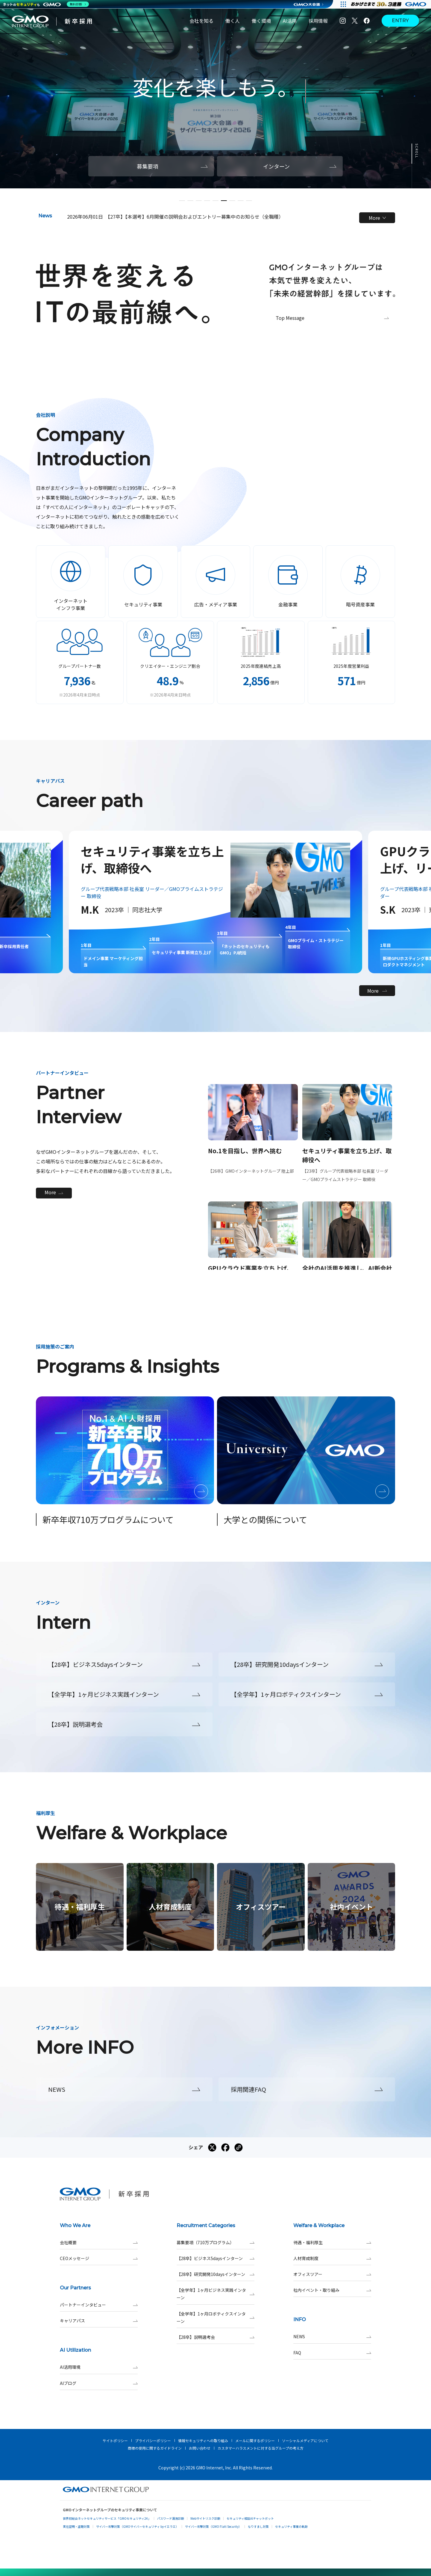  What do you see at coordinates (332, 2290) in the screenshot?
I see `社内イベント・取り組み` at bounding box center [332, 2290].